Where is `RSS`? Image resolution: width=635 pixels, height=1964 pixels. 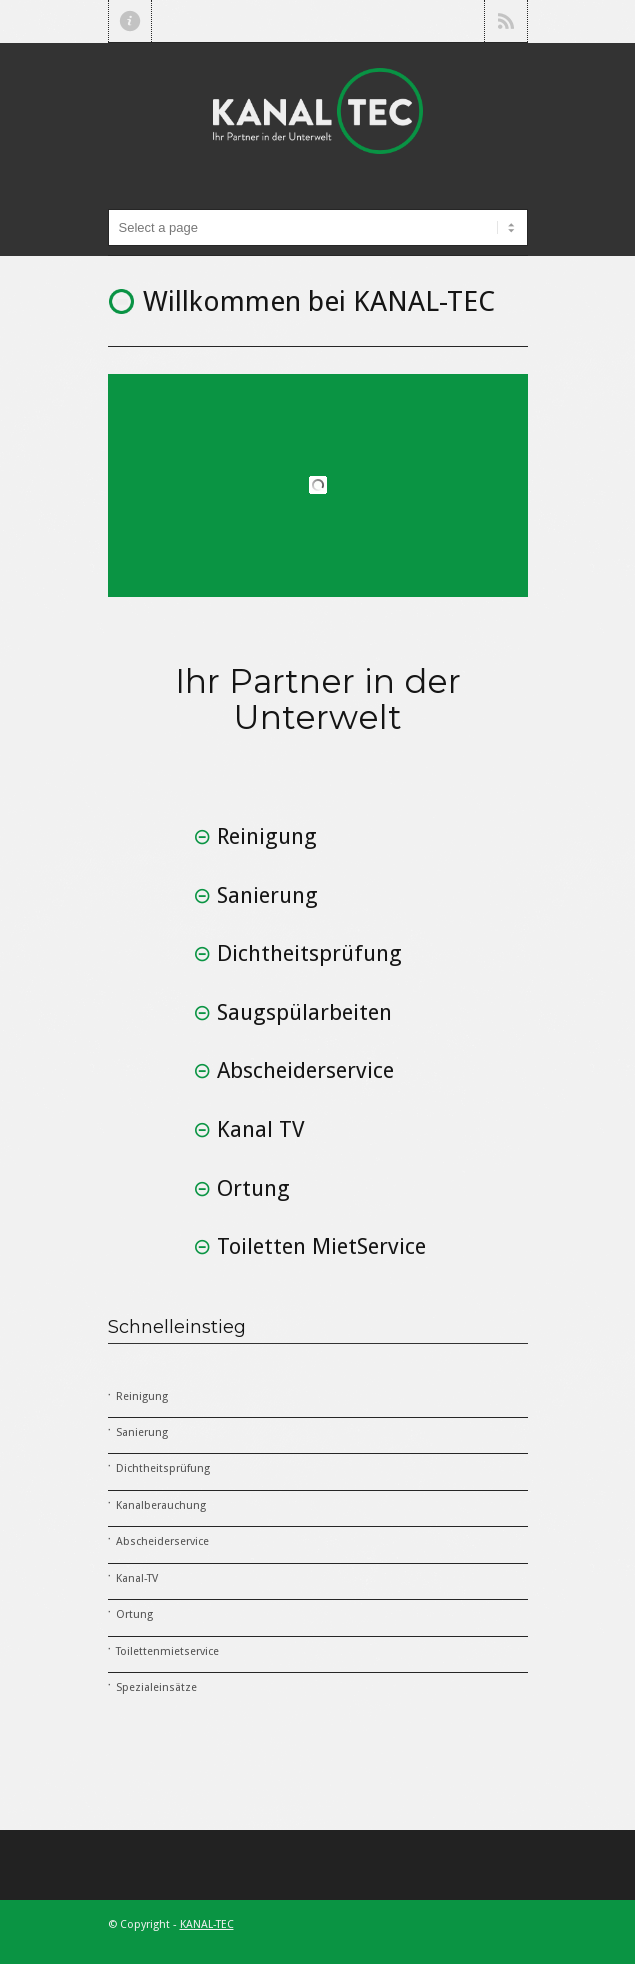 RSS is located at coordinates (506, 21).